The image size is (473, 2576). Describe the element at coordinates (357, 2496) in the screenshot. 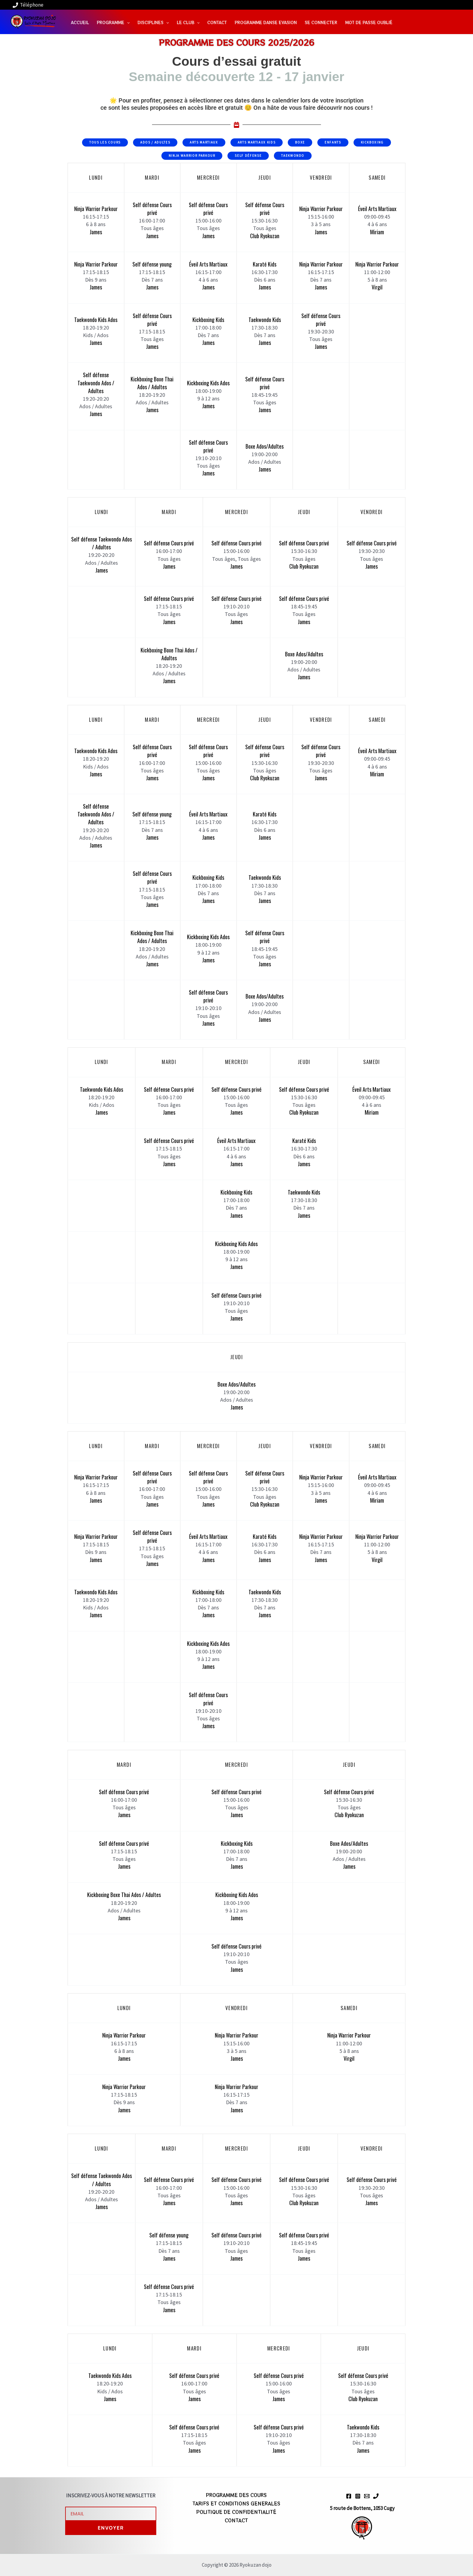

I see `[Instagram]` at that location.